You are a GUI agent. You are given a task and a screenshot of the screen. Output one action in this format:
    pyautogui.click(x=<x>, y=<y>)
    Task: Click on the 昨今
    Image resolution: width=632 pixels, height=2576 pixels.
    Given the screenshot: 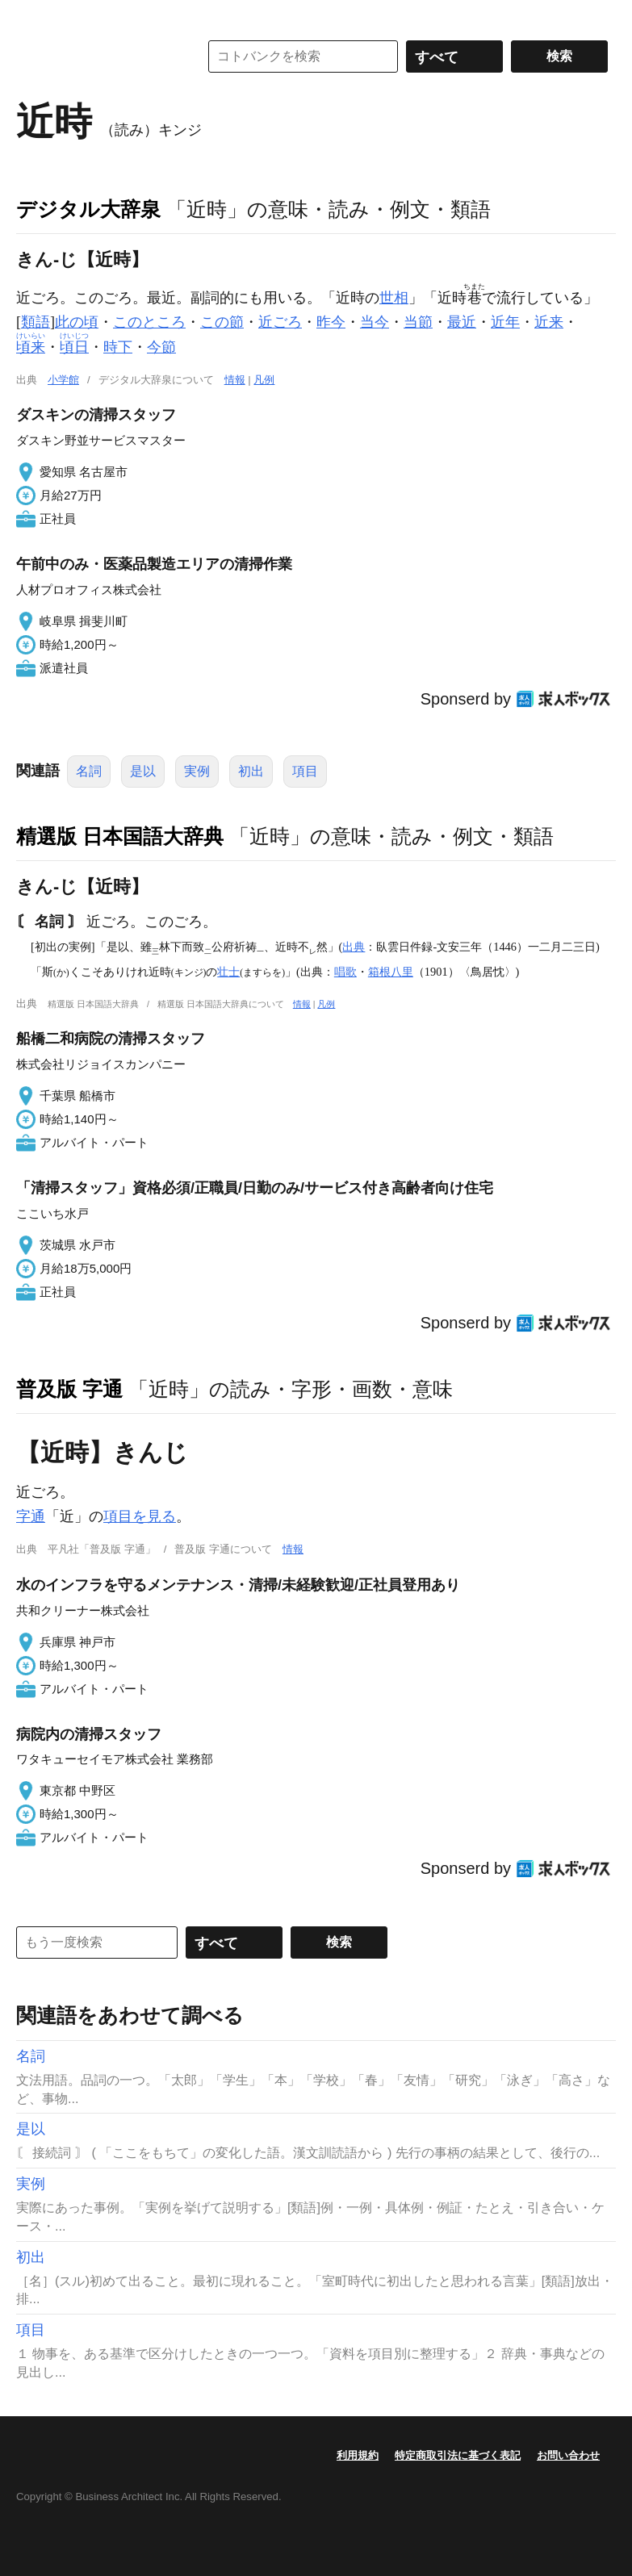 What is the action you would take?
    pyautogui.click(x=330, y=322)
    